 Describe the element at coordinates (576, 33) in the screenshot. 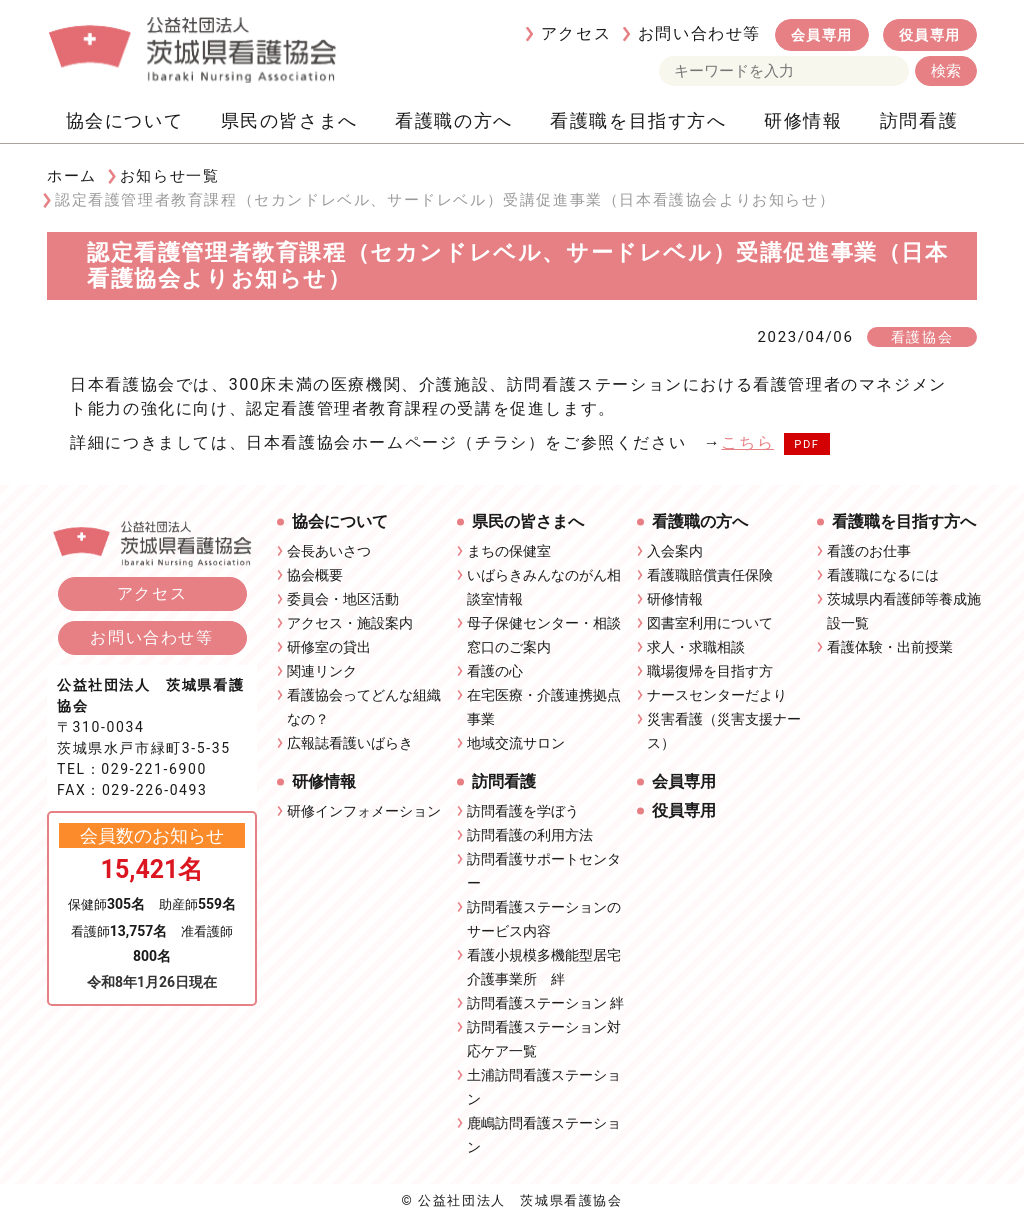

I see `アクセス` at that location.